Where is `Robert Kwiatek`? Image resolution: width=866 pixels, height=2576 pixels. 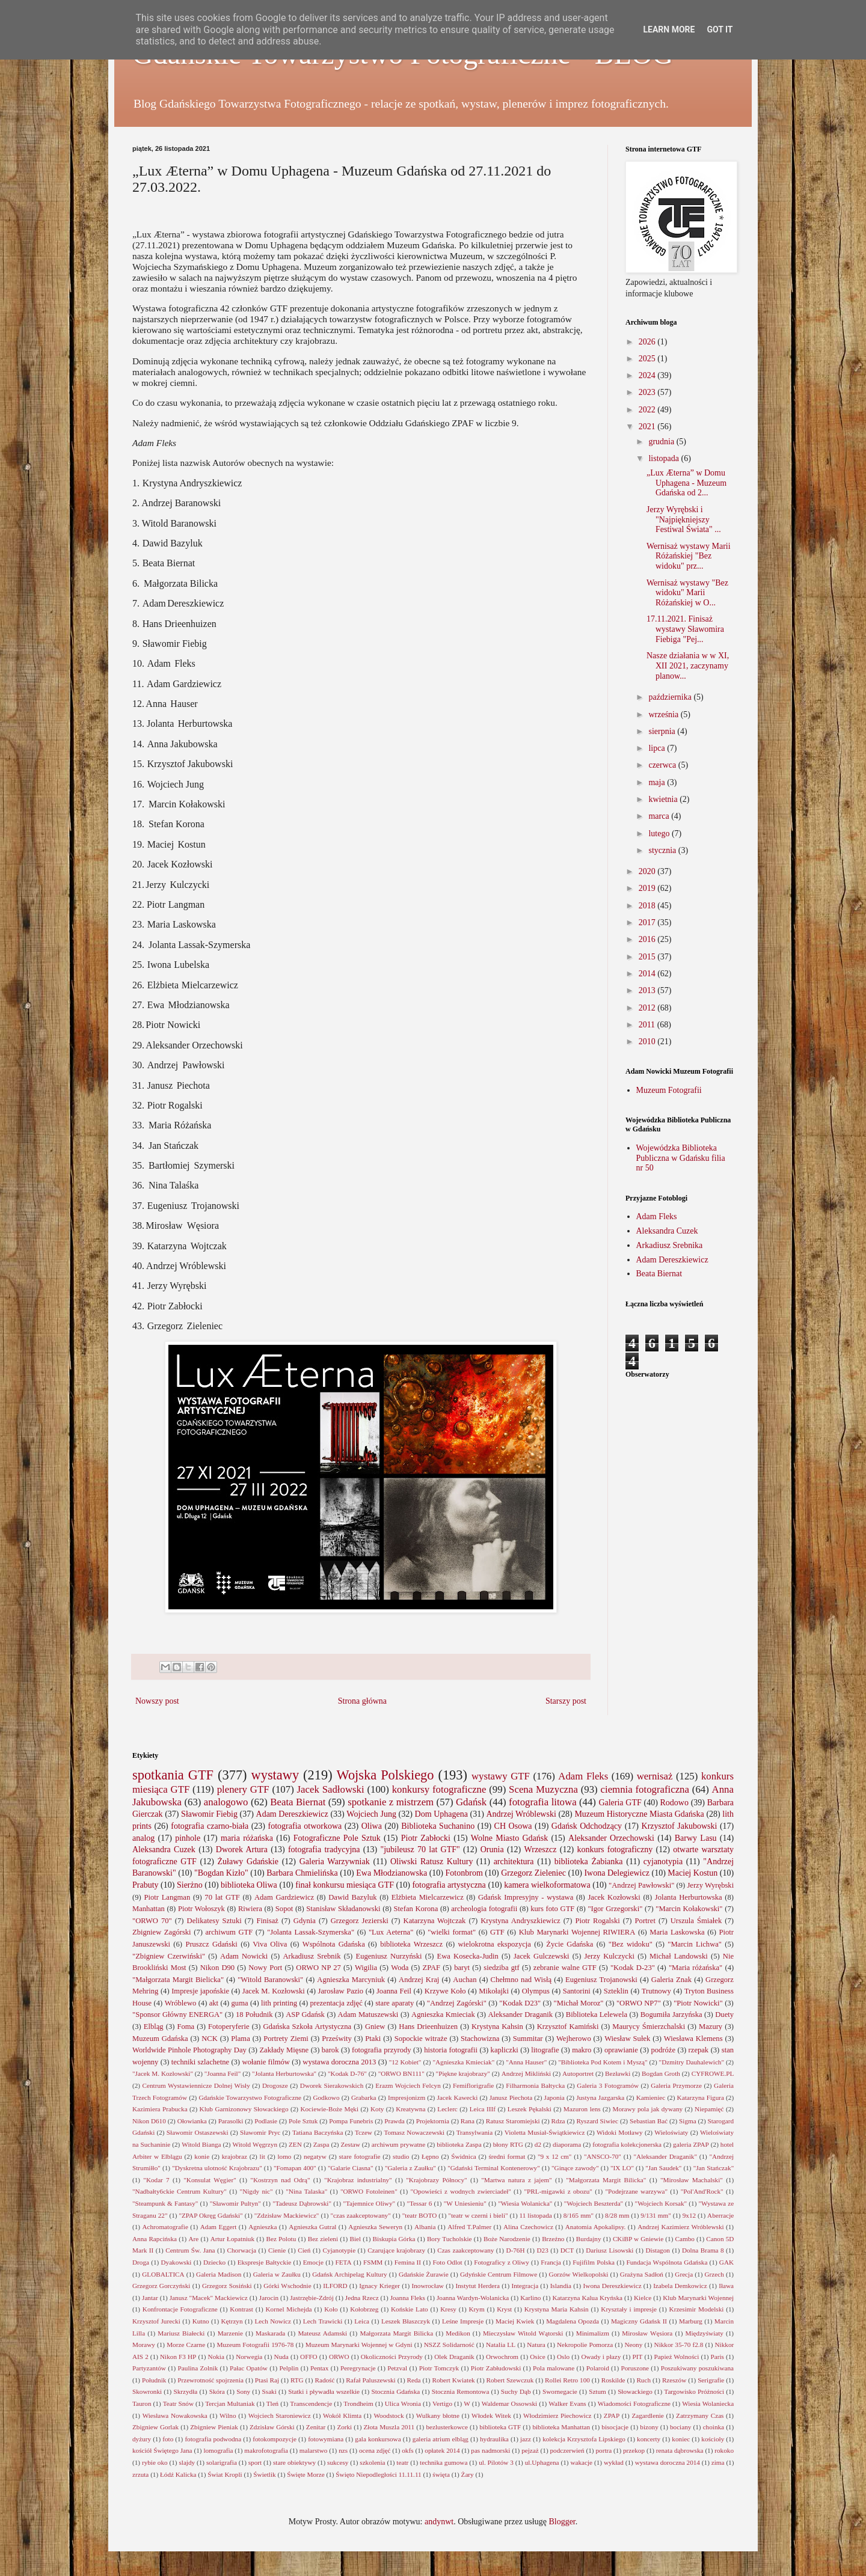
Robert Kwiatek is located at coordinates (453, 2380).